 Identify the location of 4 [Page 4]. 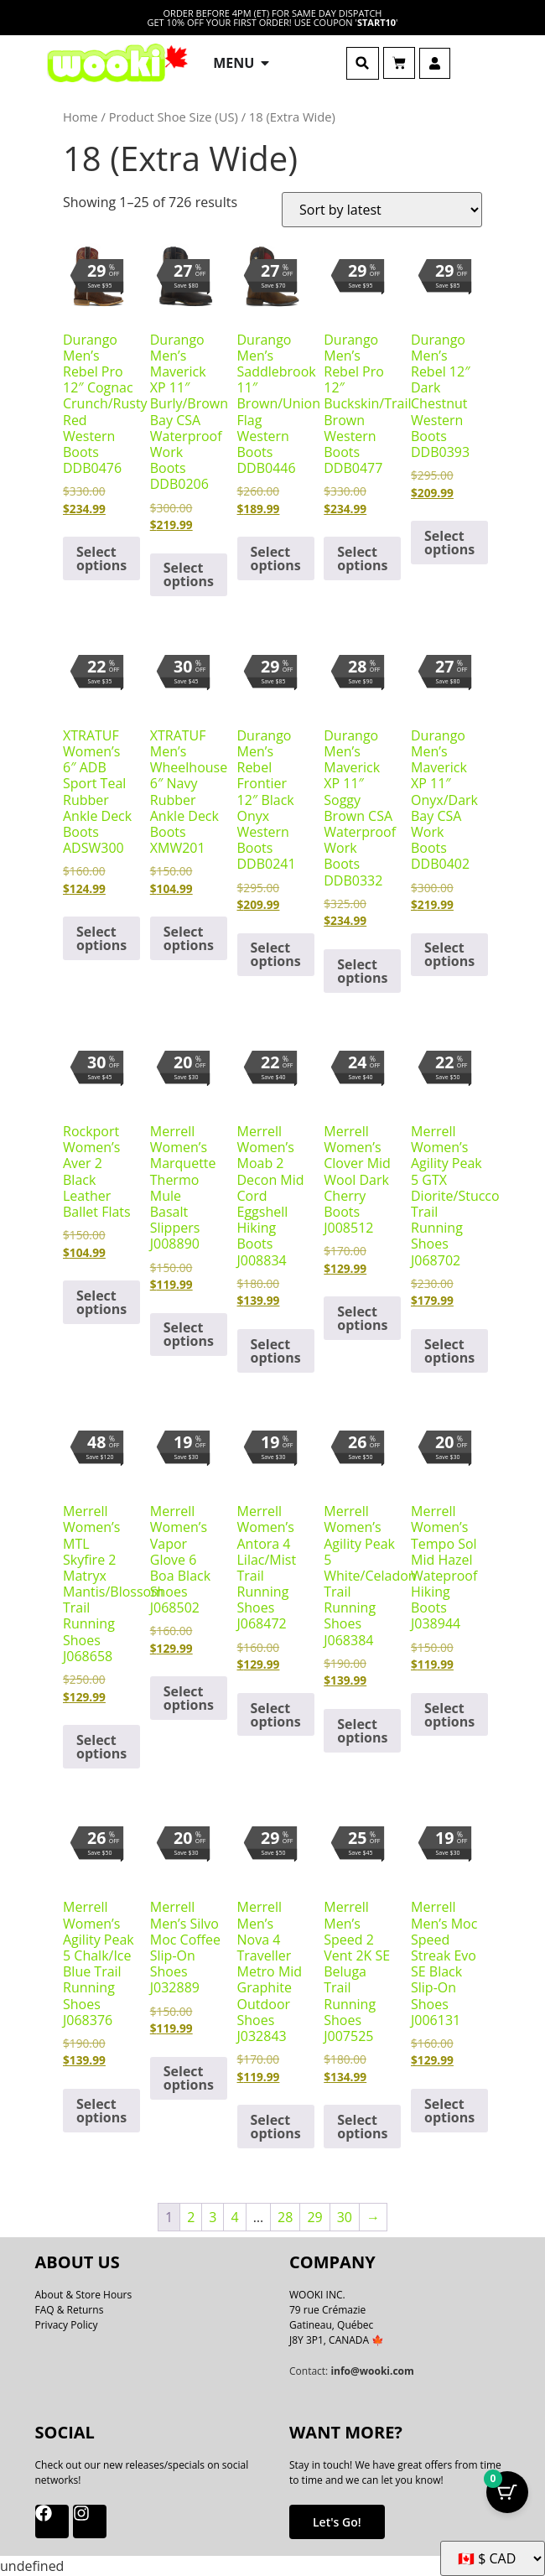
(234, 2217).